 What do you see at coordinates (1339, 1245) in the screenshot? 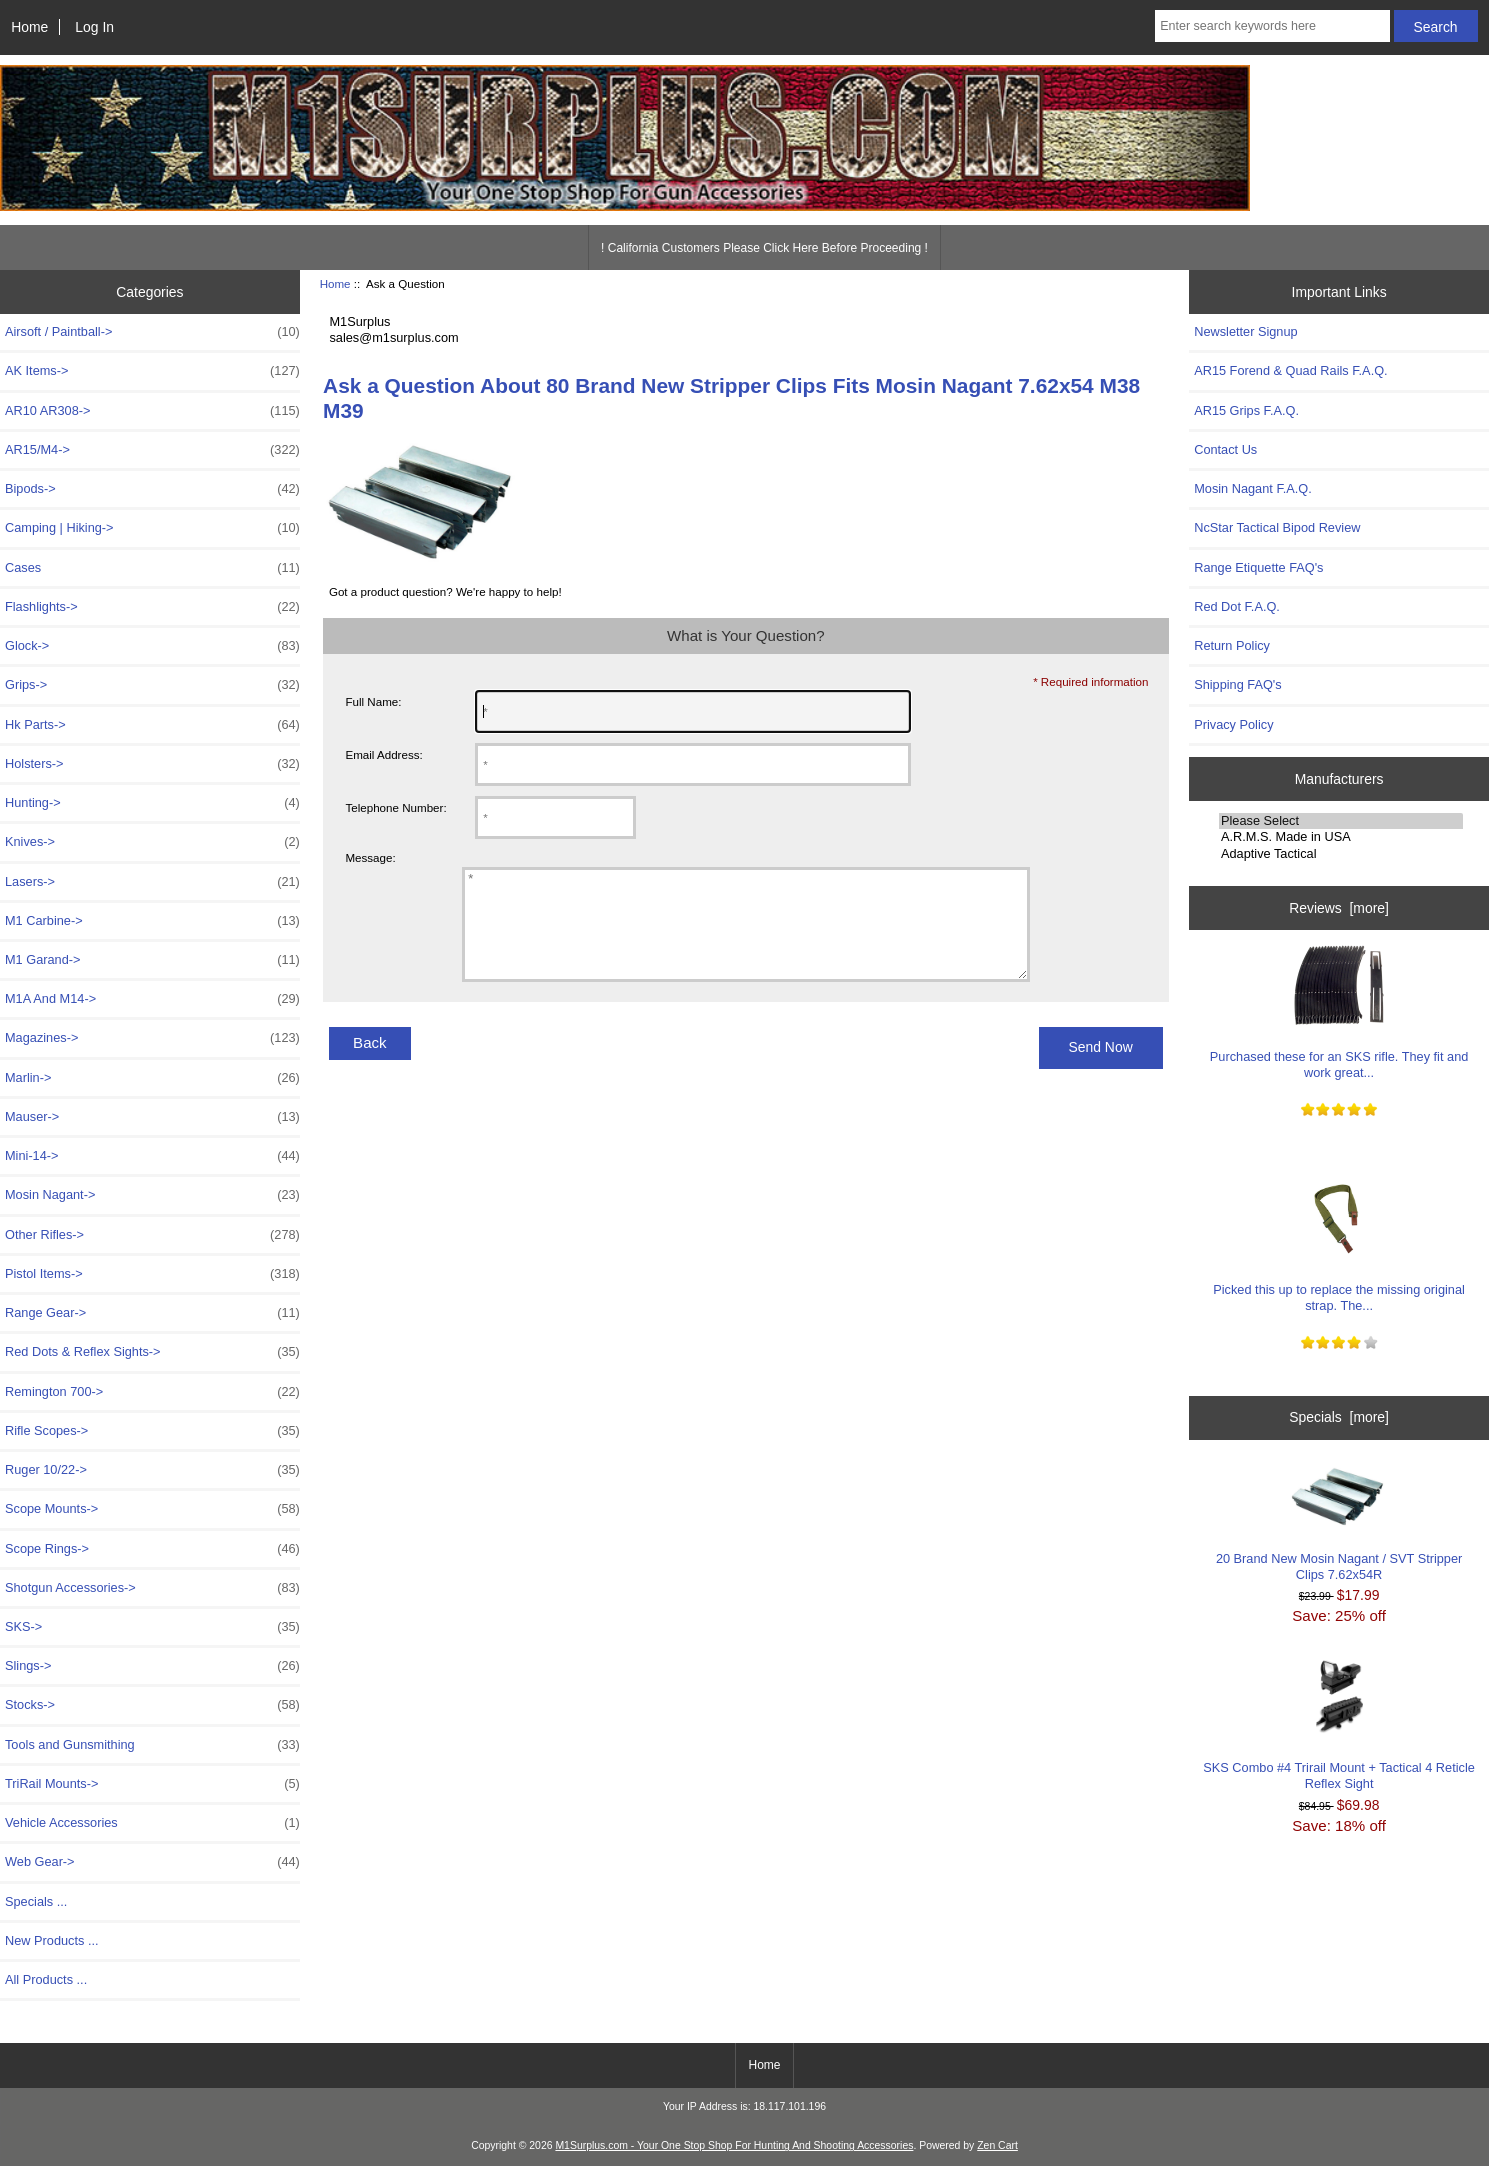
I see `Picked this up to replace the missing original strap. The...` at bounding box center [1339, 1245].